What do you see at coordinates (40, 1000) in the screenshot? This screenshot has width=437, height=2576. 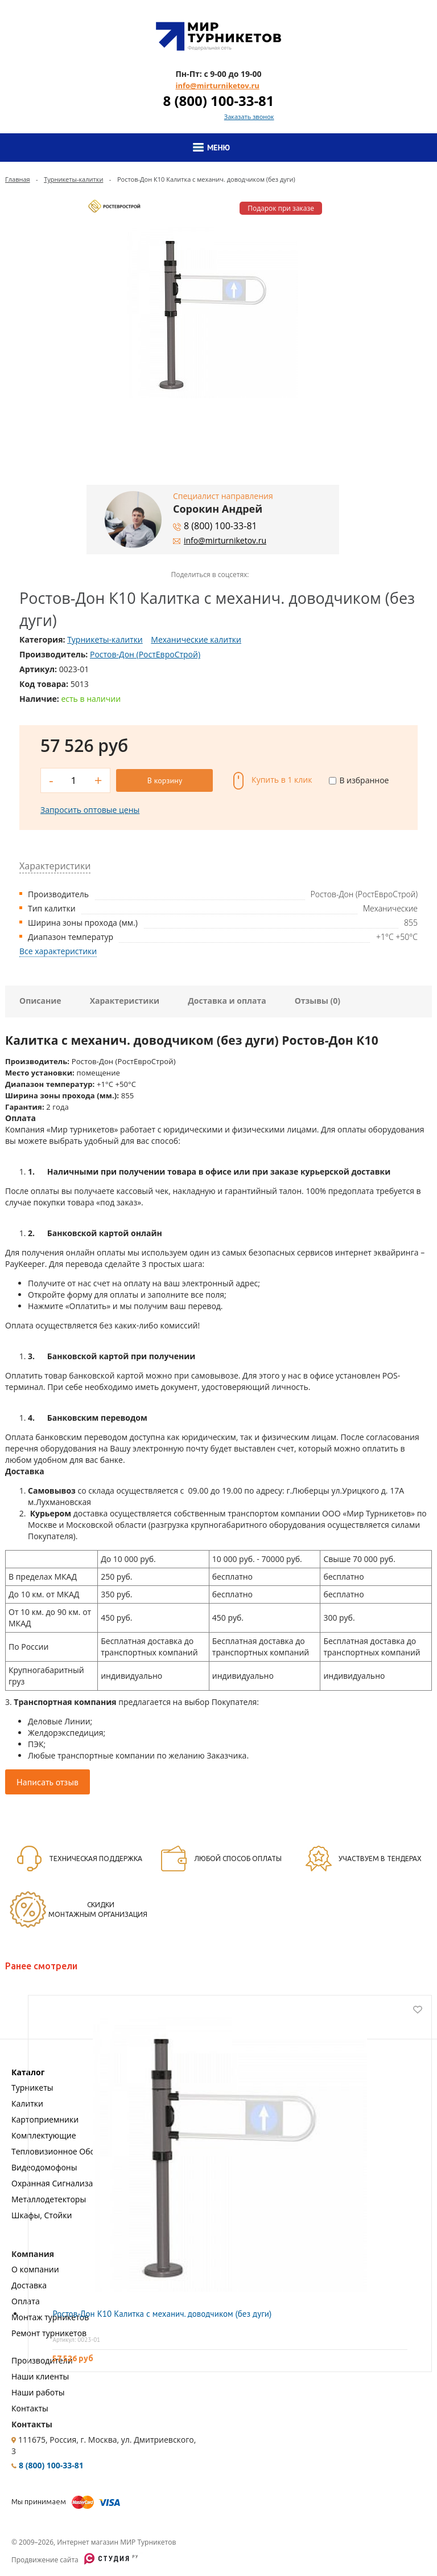 I see `Описание` at bounding box center [40, 1000].